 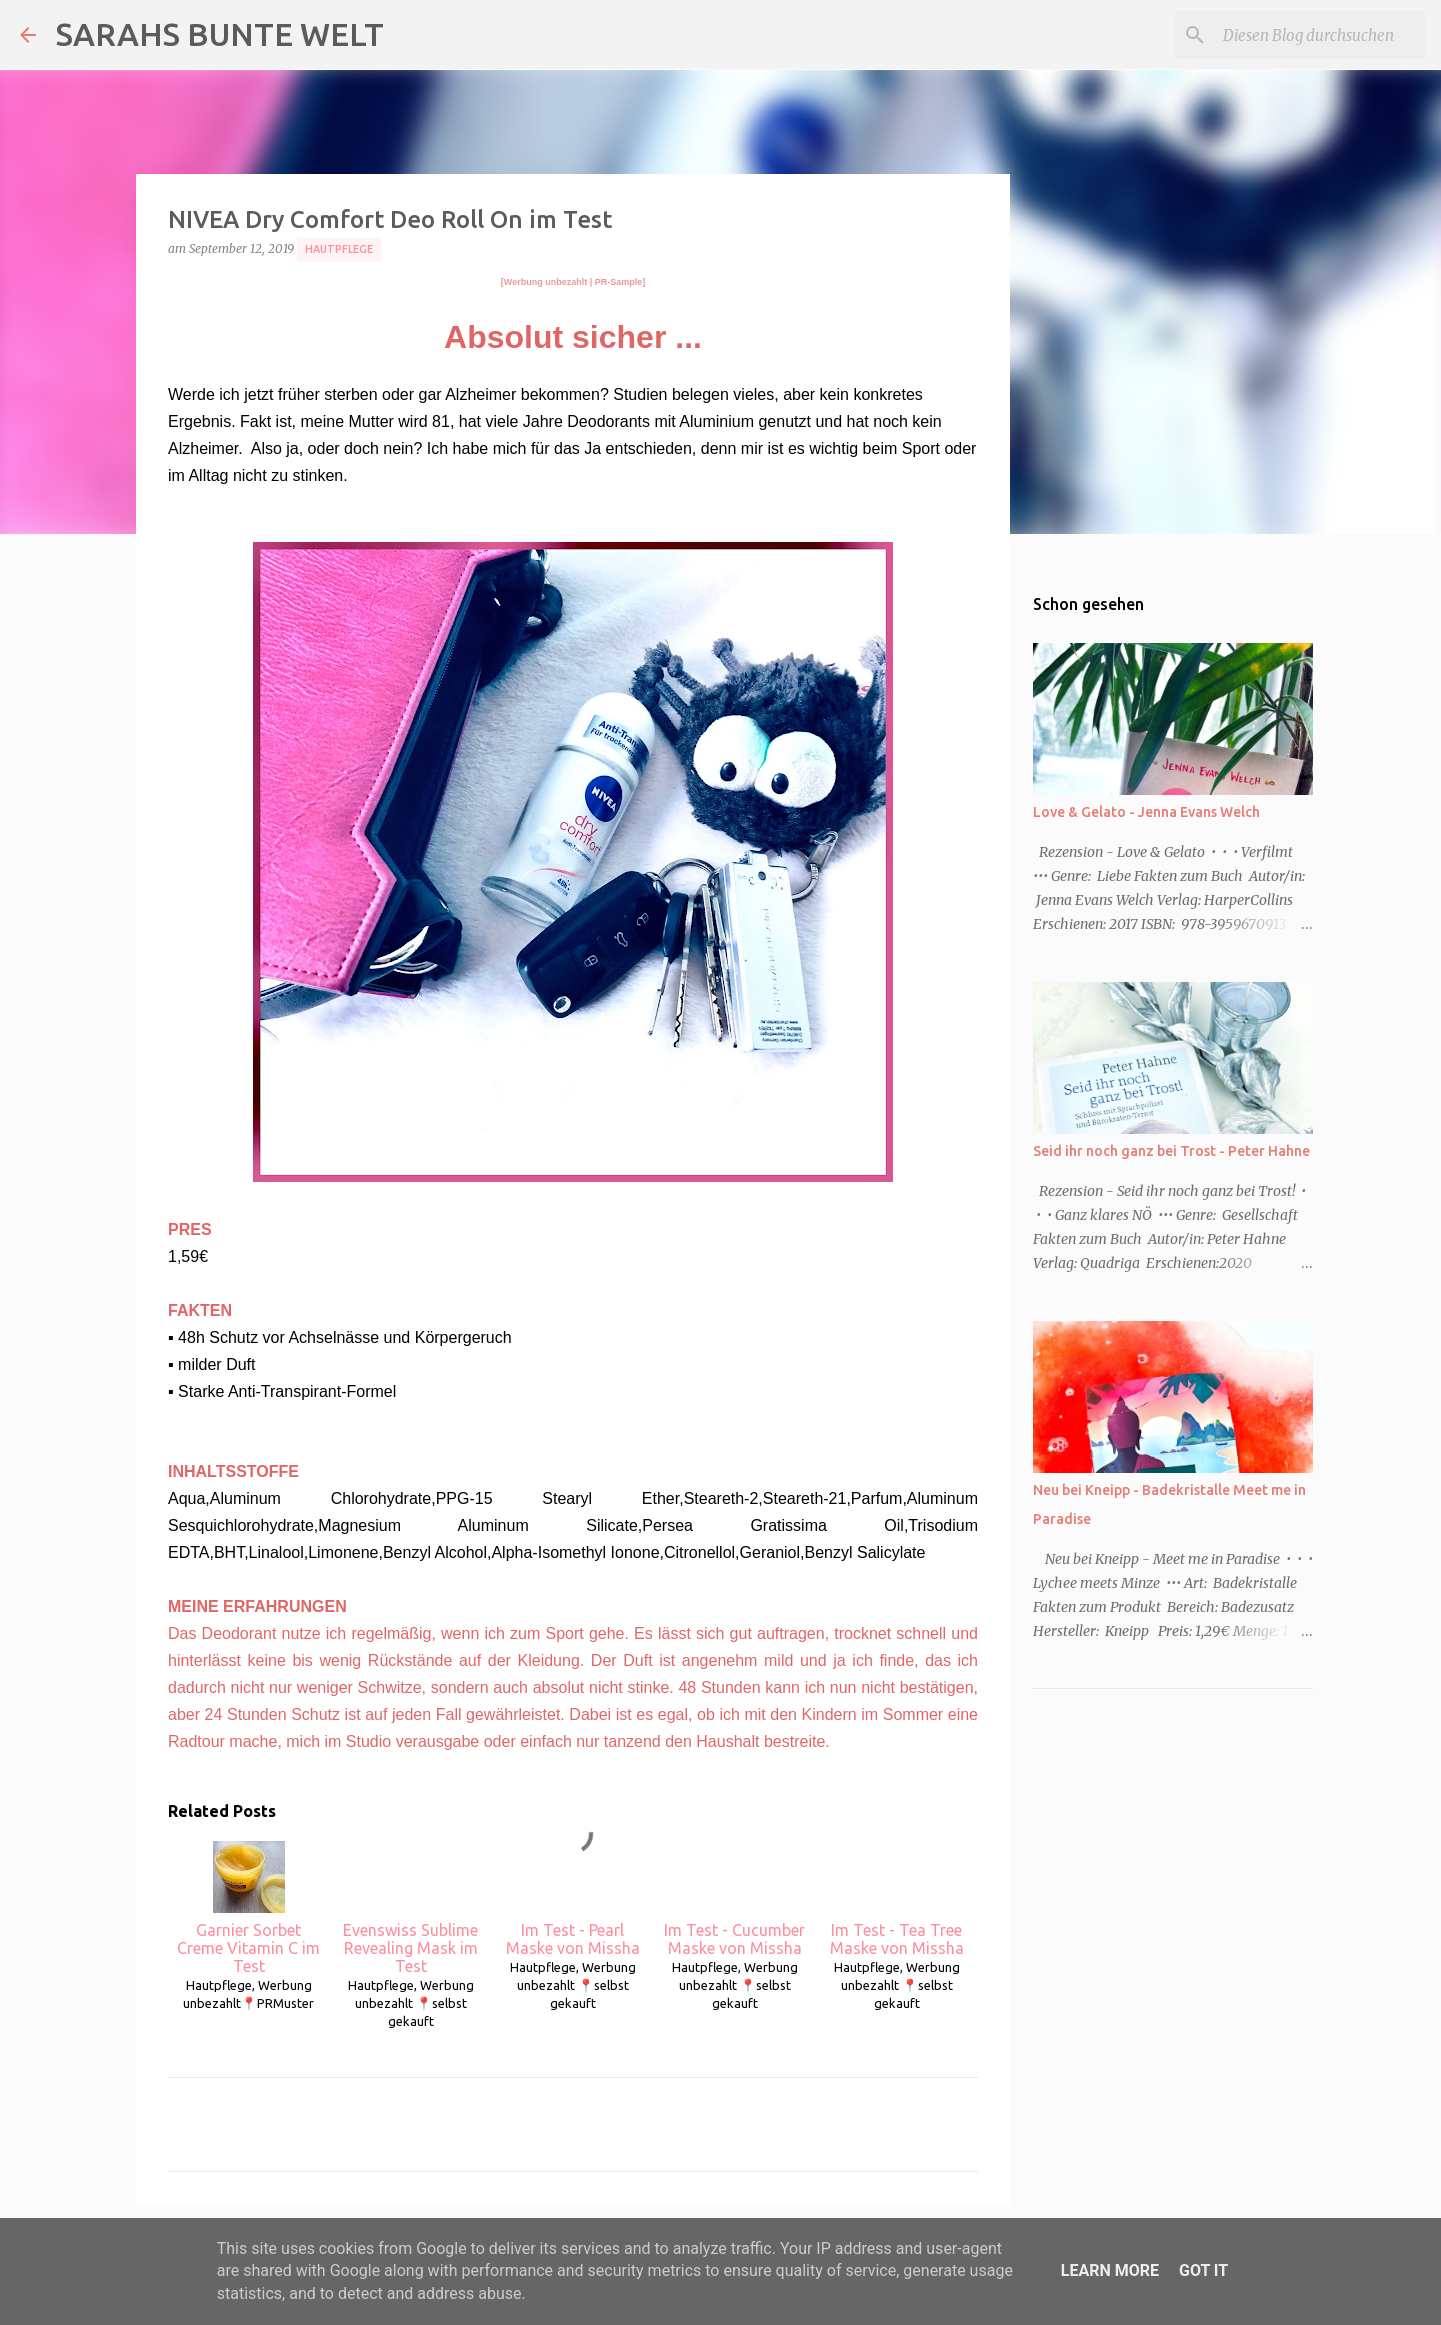 What do you see at coordinates (220, 34) in the screenshot?
I see `SARAHS BUNTE WELT` at bounding box center [220, 34].